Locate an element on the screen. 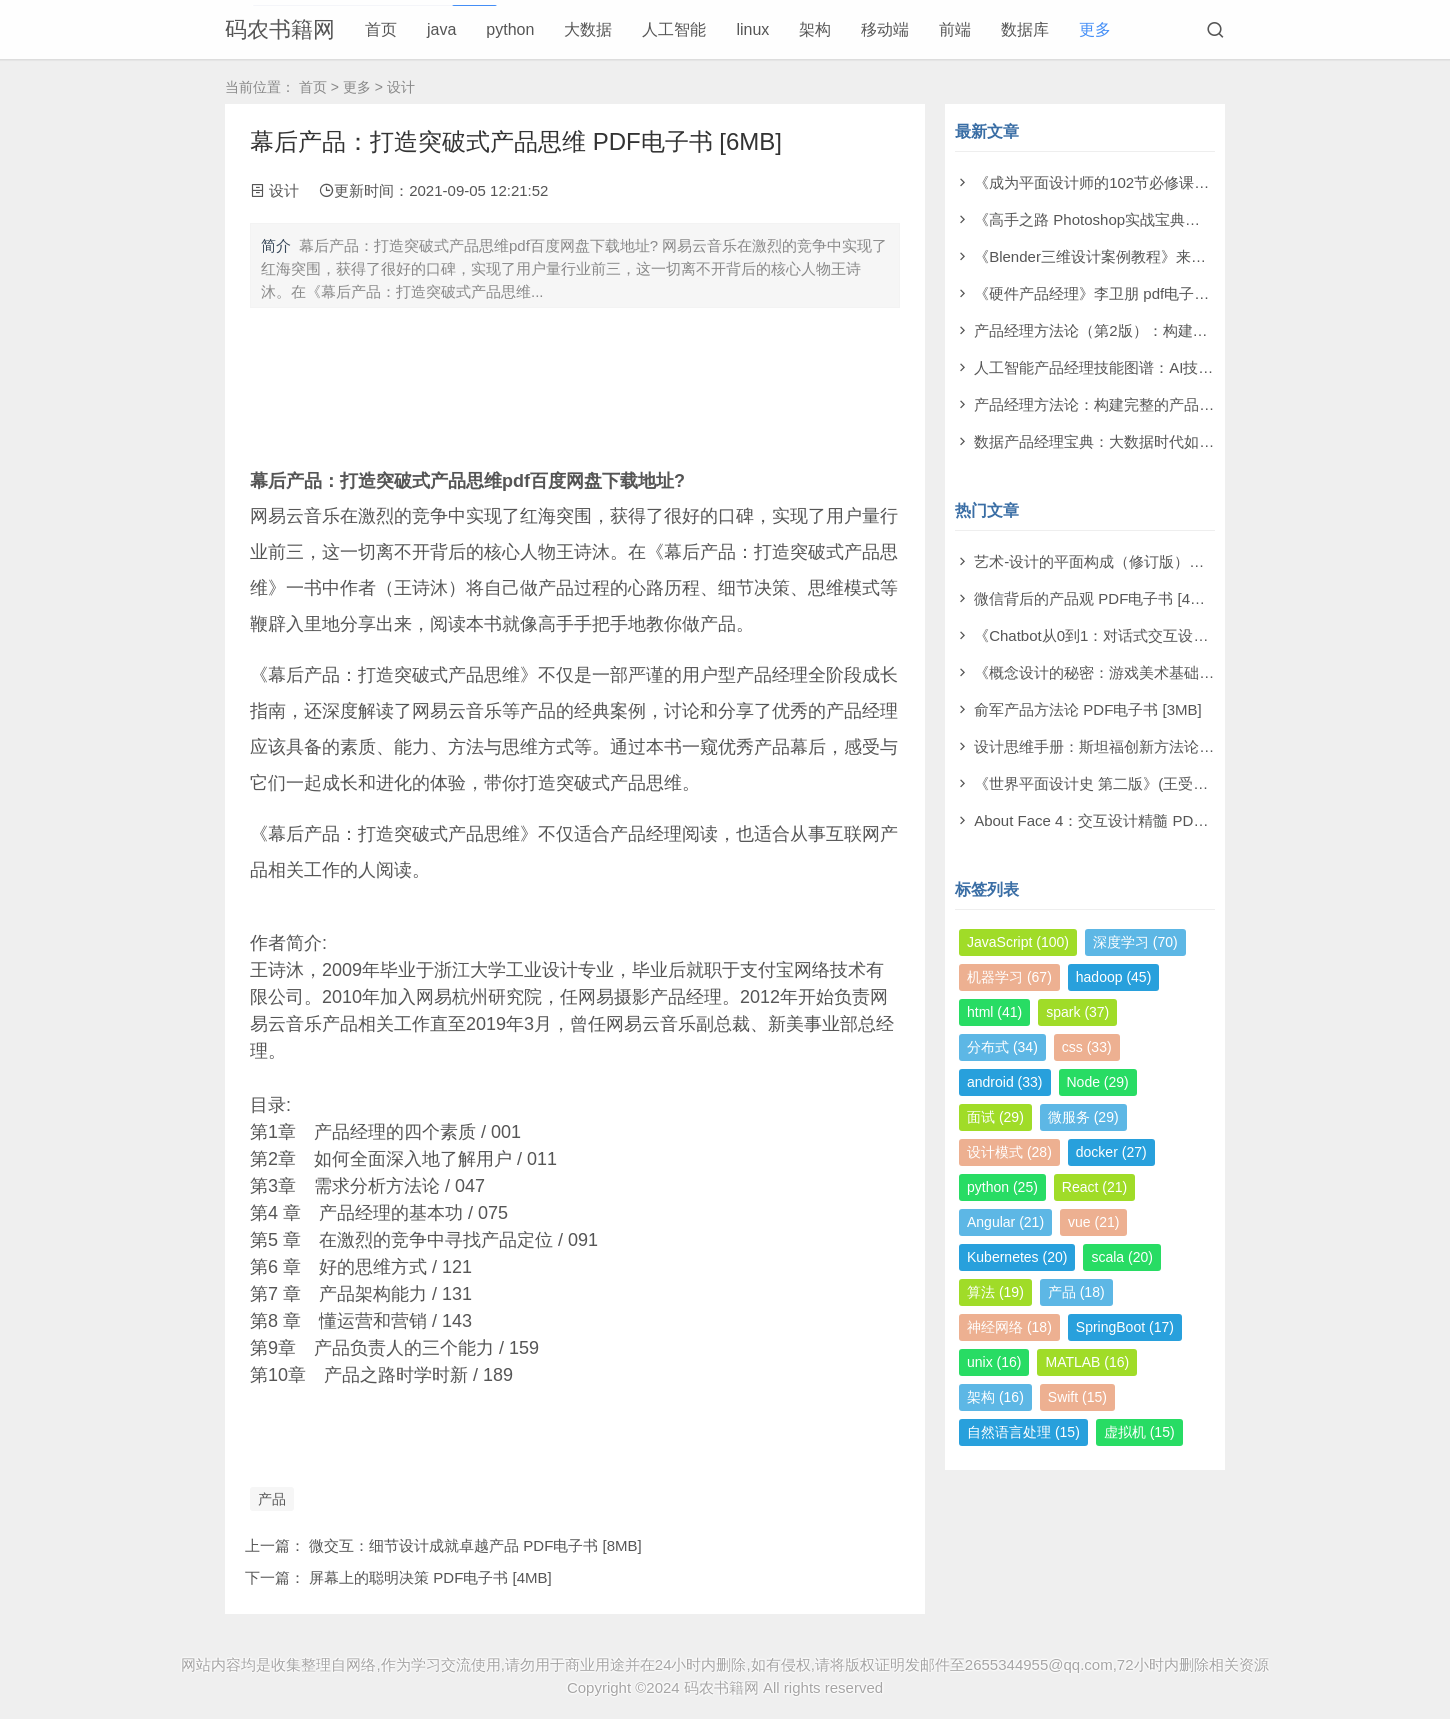 The height and width of the screenshot is (1719, 1450). 《硬件产品经理》李卫朋 pdf电子书[116MB] is located at coordinates (1119, 293).